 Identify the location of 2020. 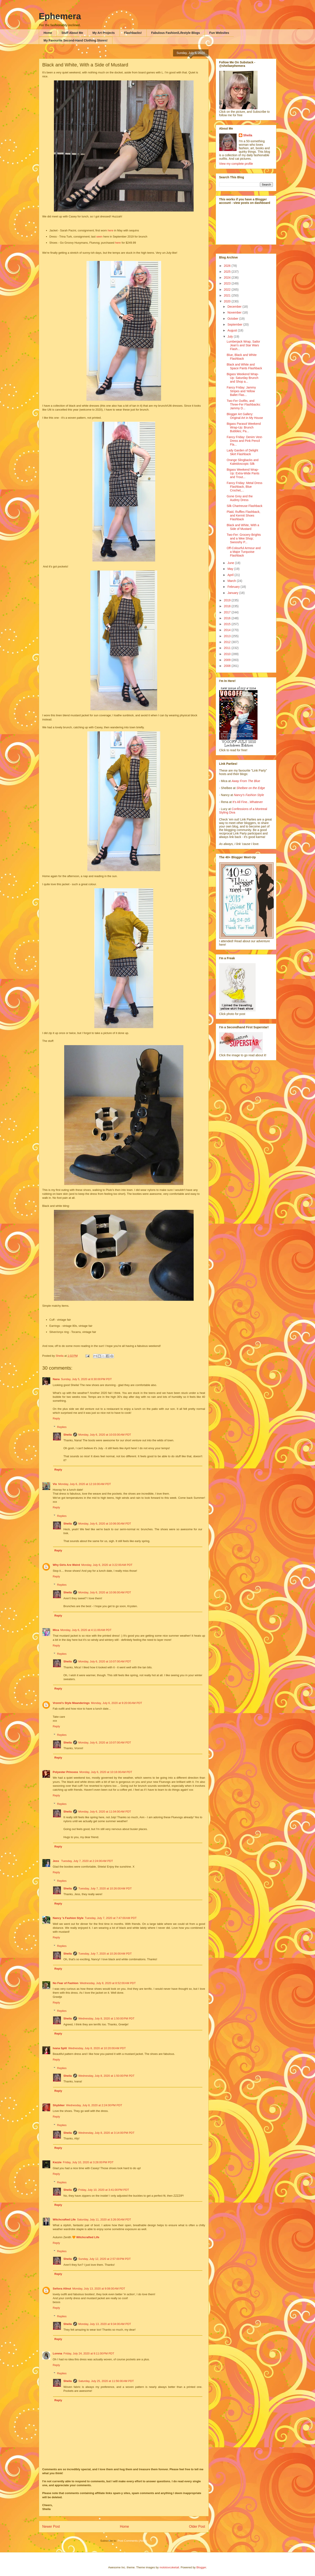
(227, 301).